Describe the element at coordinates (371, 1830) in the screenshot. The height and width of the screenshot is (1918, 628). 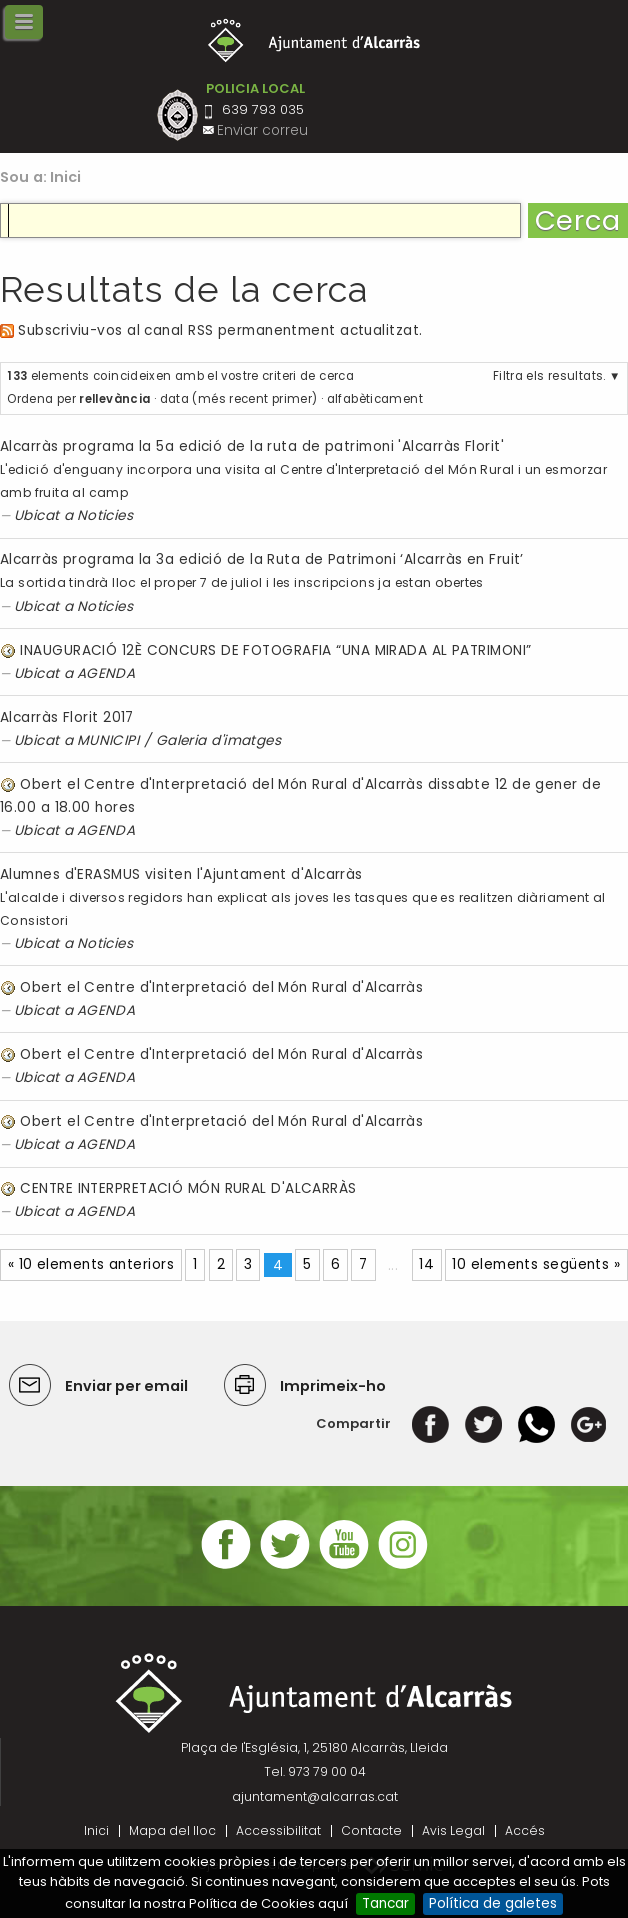
I see `Contacte` at that location.